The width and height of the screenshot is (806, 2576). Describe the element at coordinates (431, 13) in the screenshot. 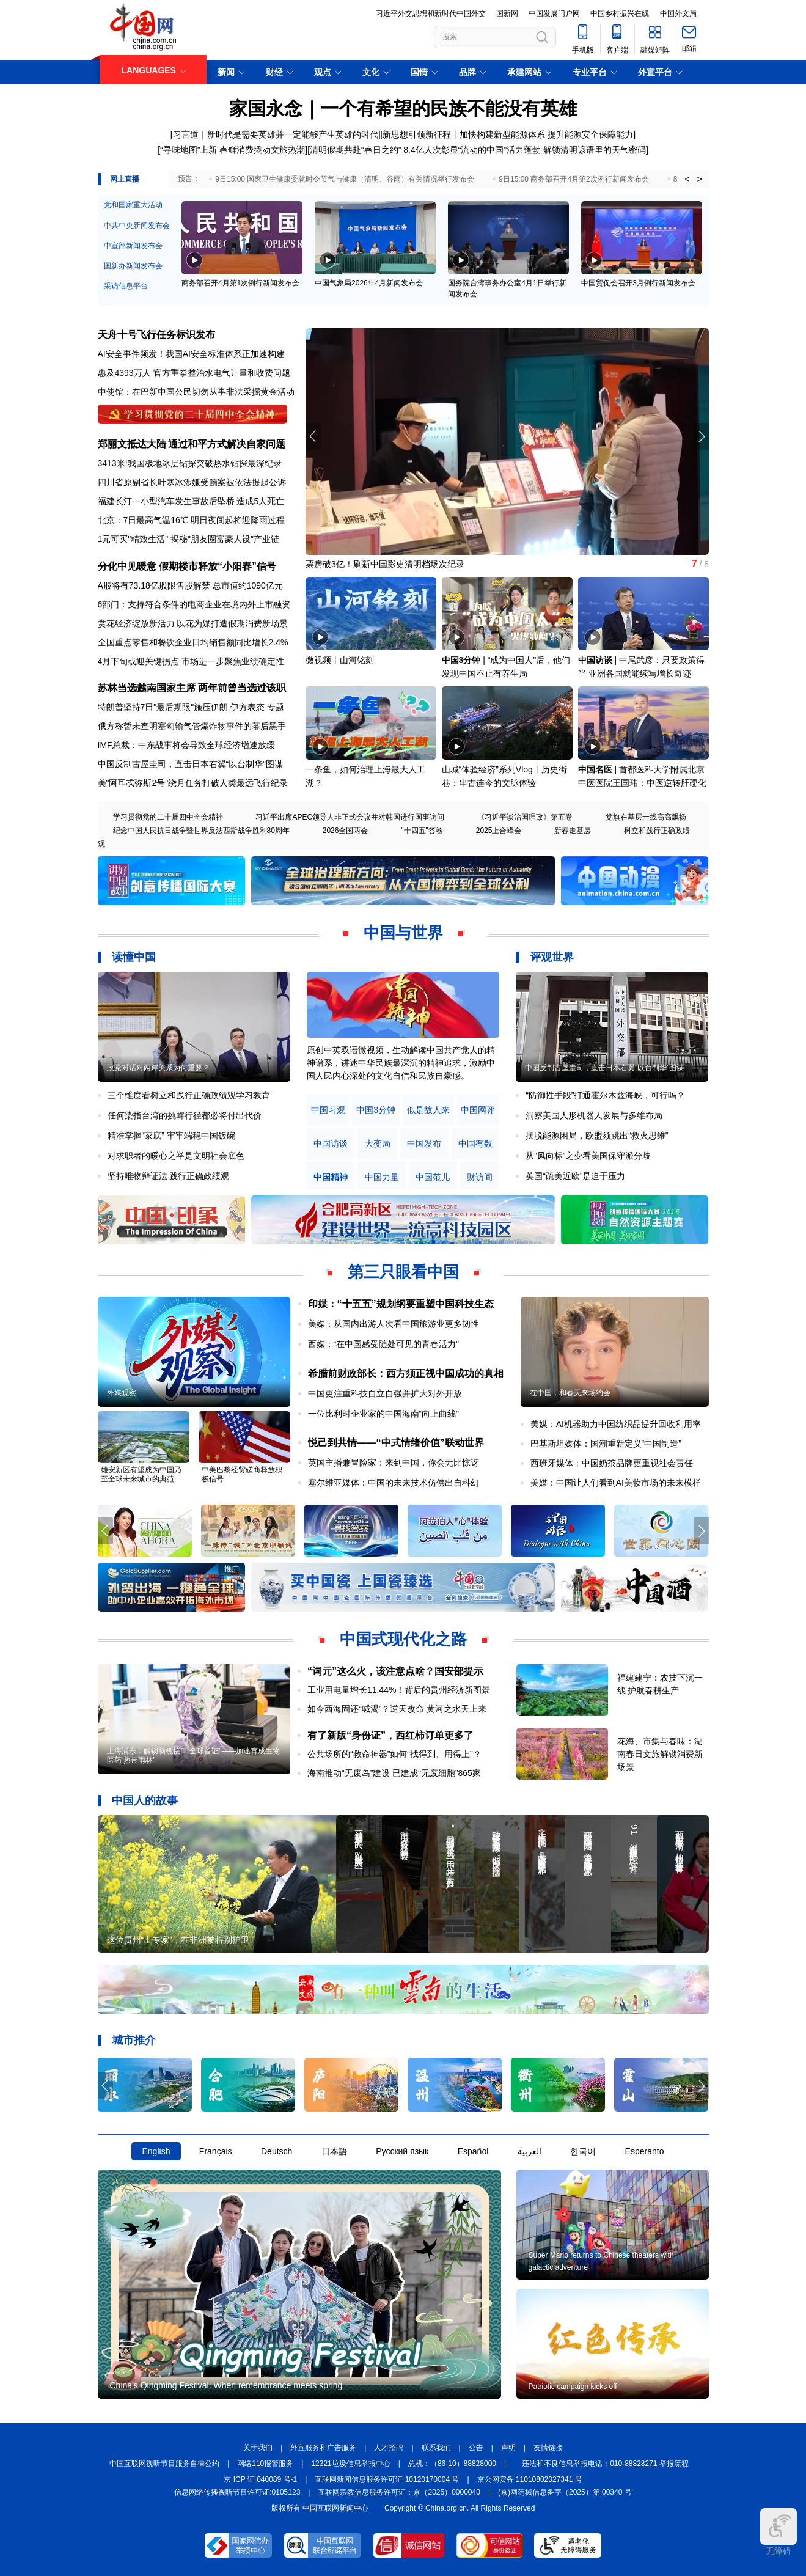

I see `习近平外交思想和新时代中国外交` at that location.